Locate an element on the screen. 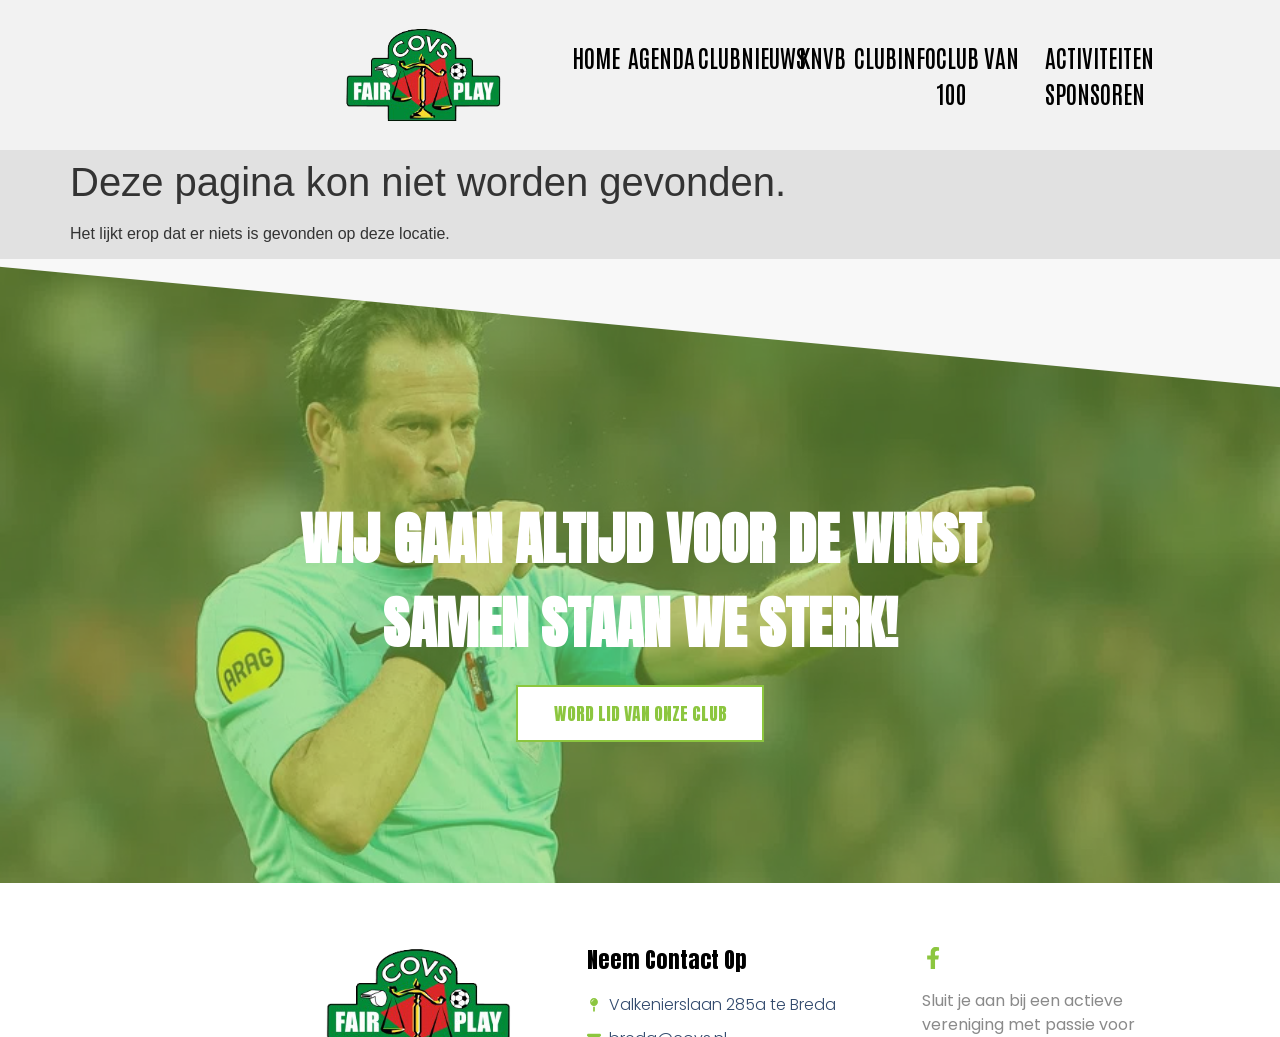 The image size is (1280, 1037). Home is located at coordinates (596, 56).